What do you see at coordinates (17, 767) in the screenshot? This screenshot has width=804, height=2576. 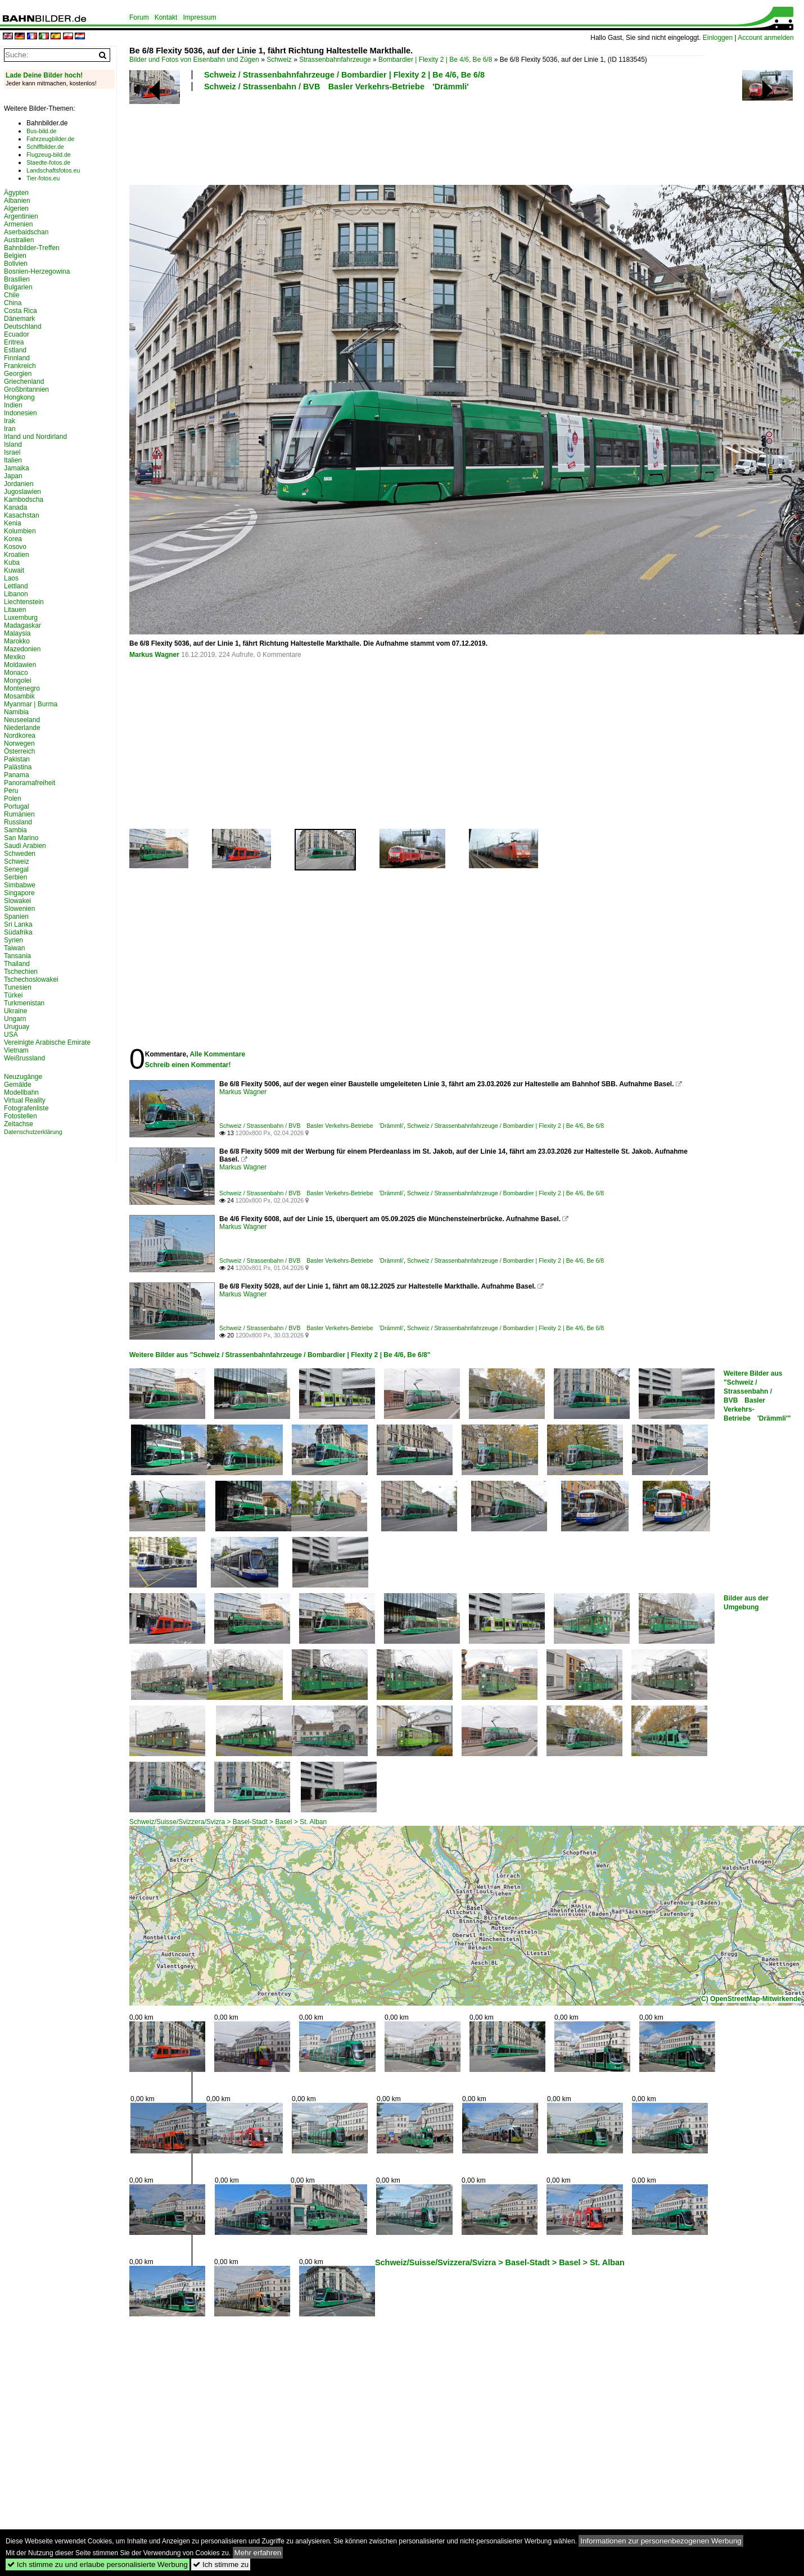 I see `Palästina` at bounding box center [17, 767].